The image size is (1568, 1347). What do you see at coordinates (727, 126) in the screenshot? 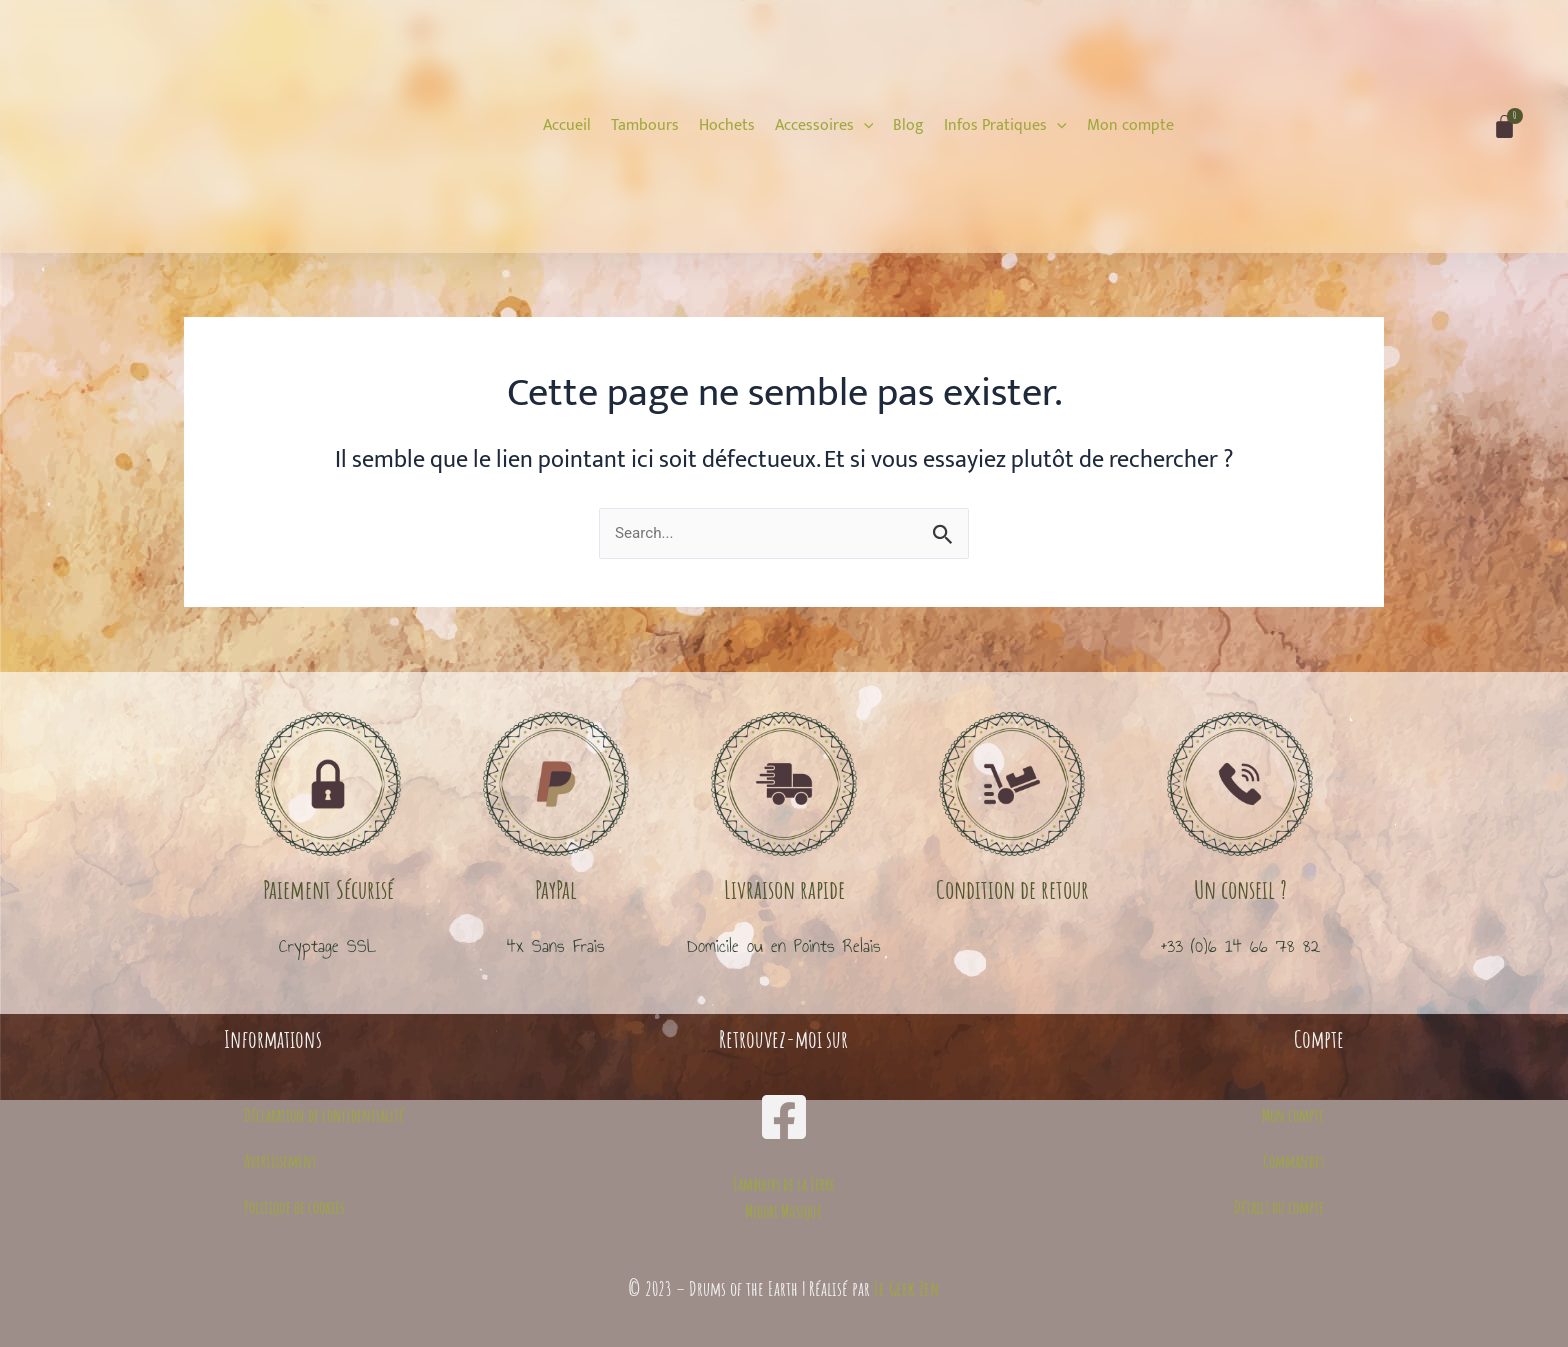
I see `[Hochets]` at bounding box center [727, 126].